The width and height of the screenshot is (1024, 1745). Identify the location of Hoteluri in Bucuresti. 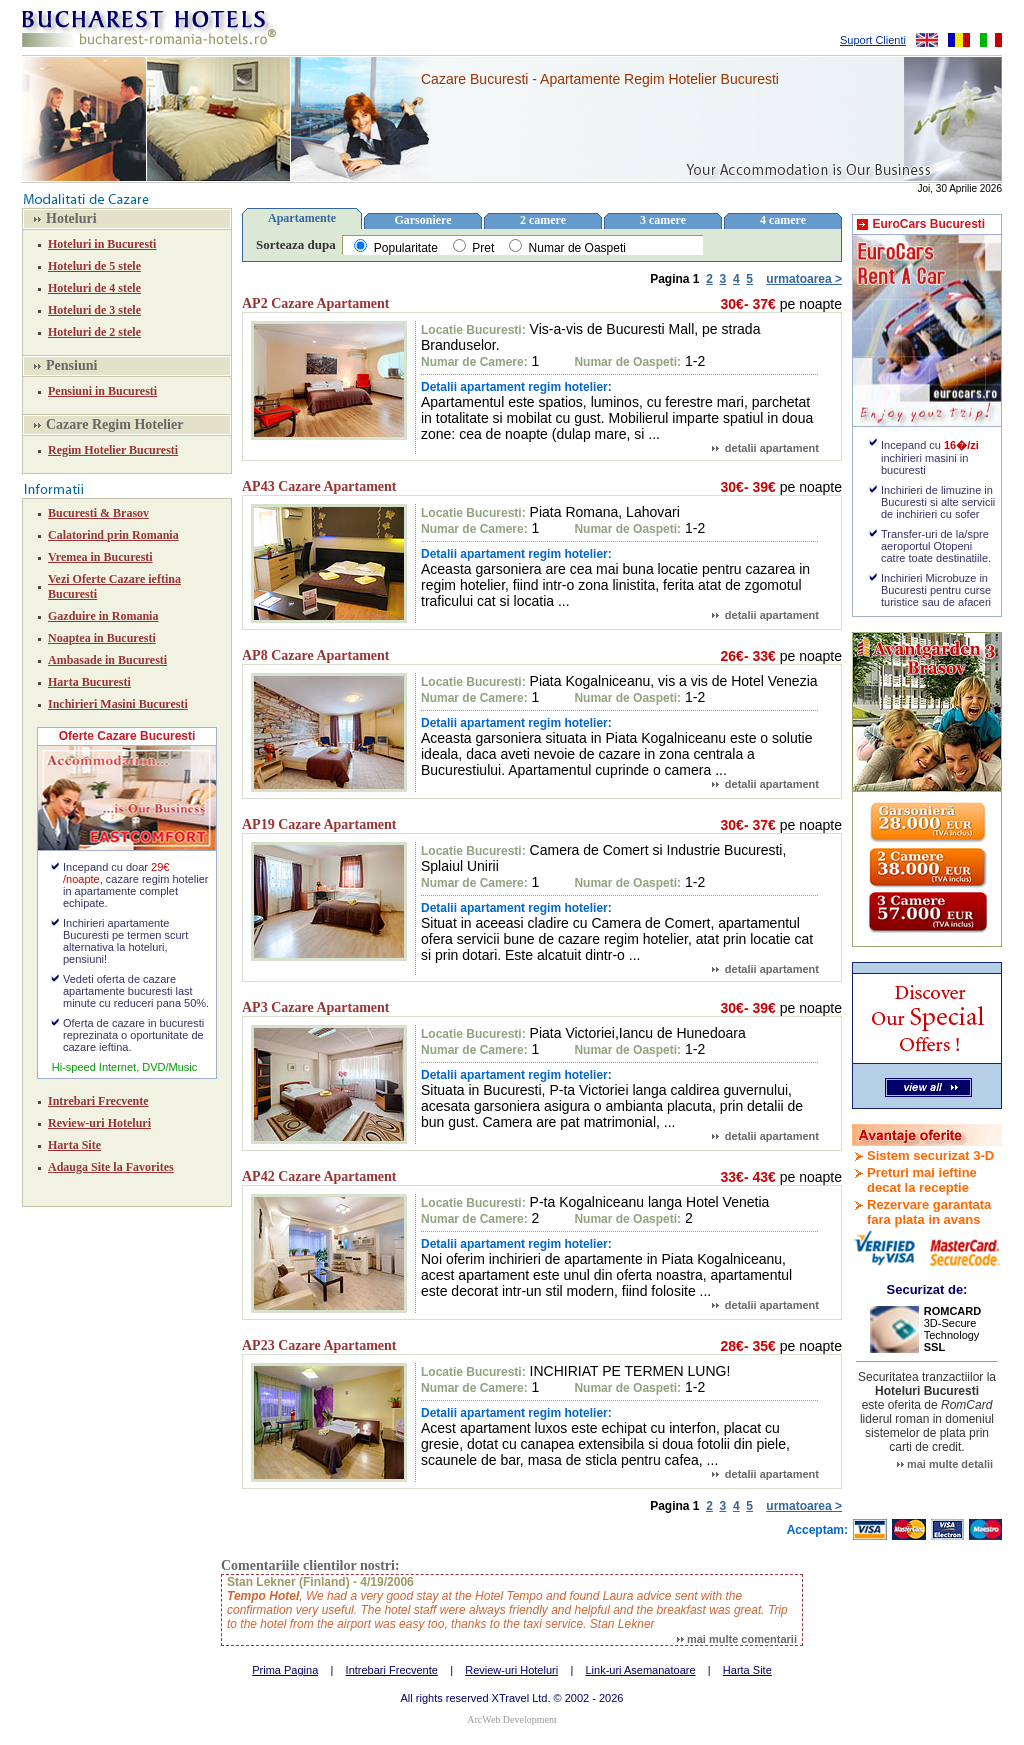
(102, 244).